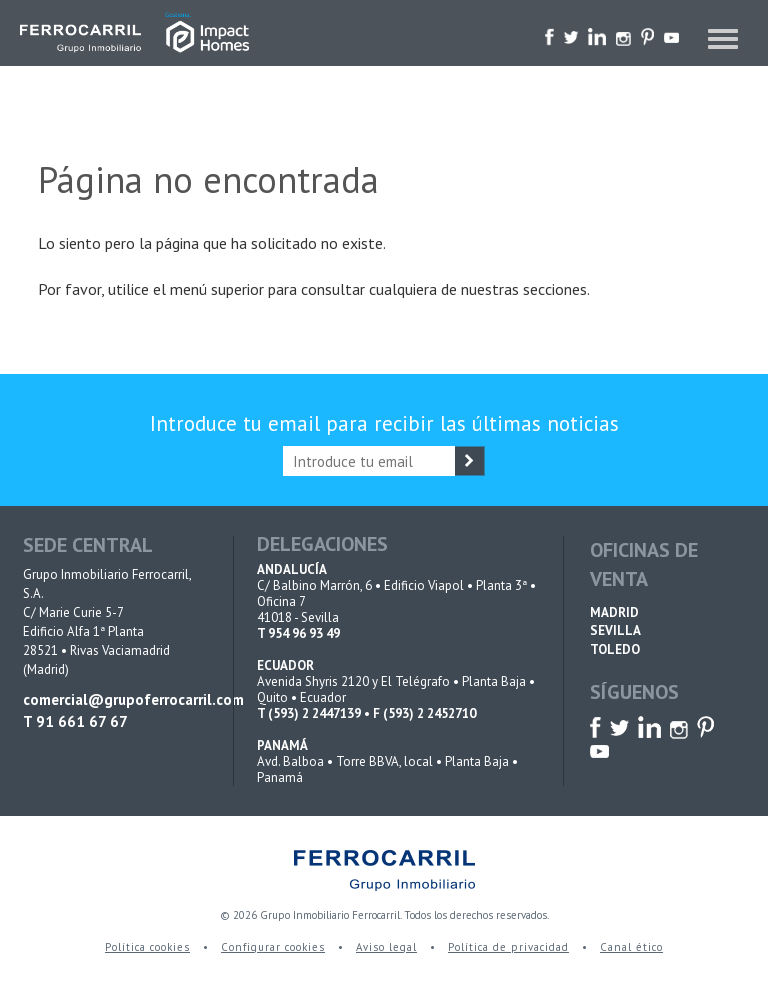 Image resolution: width=768 pixels, height=985 pixels. Describe the element at coordinates (273, 947) in the screenshot. I see `Configurar cookies` at that location.